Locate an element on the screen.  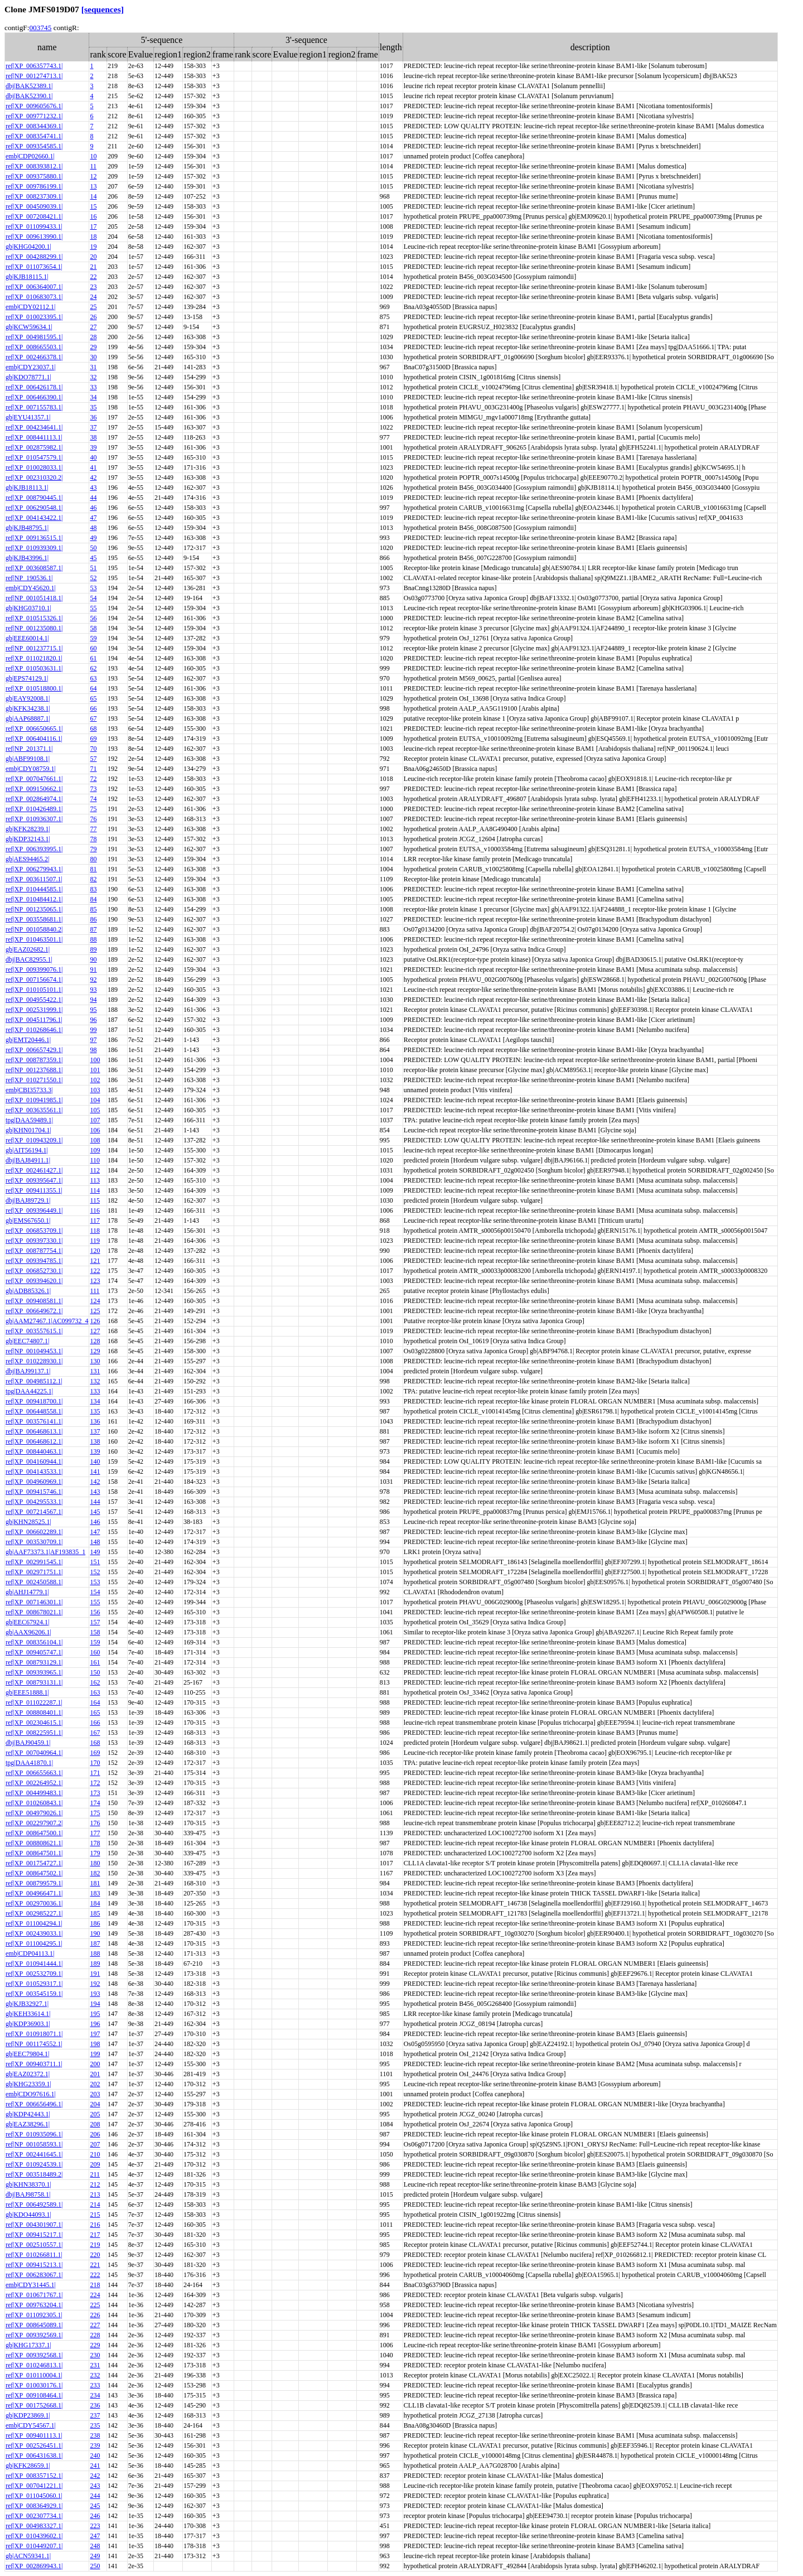
ref|XP_011004295.1| is located at coordinates (34, 1943).